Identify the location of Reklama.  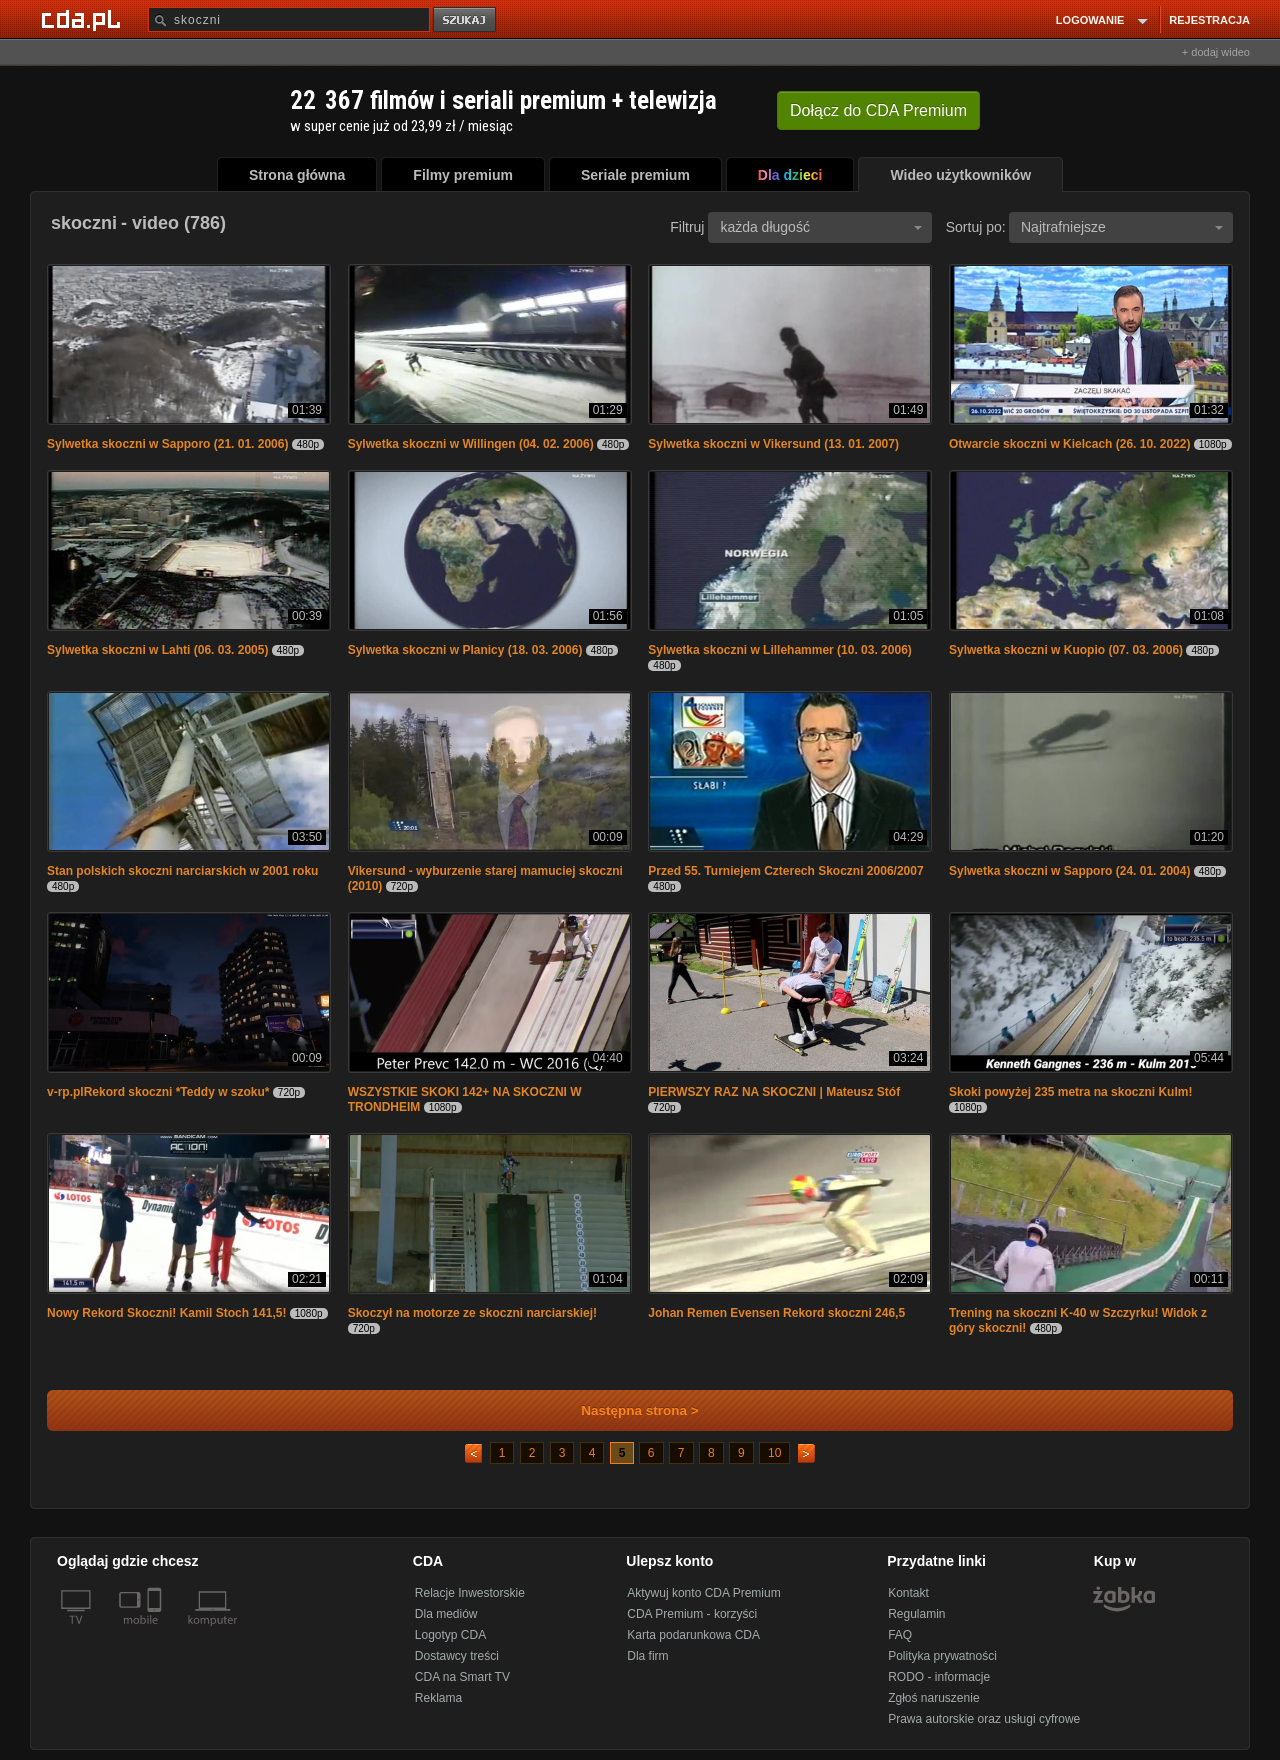
(438, 1698).